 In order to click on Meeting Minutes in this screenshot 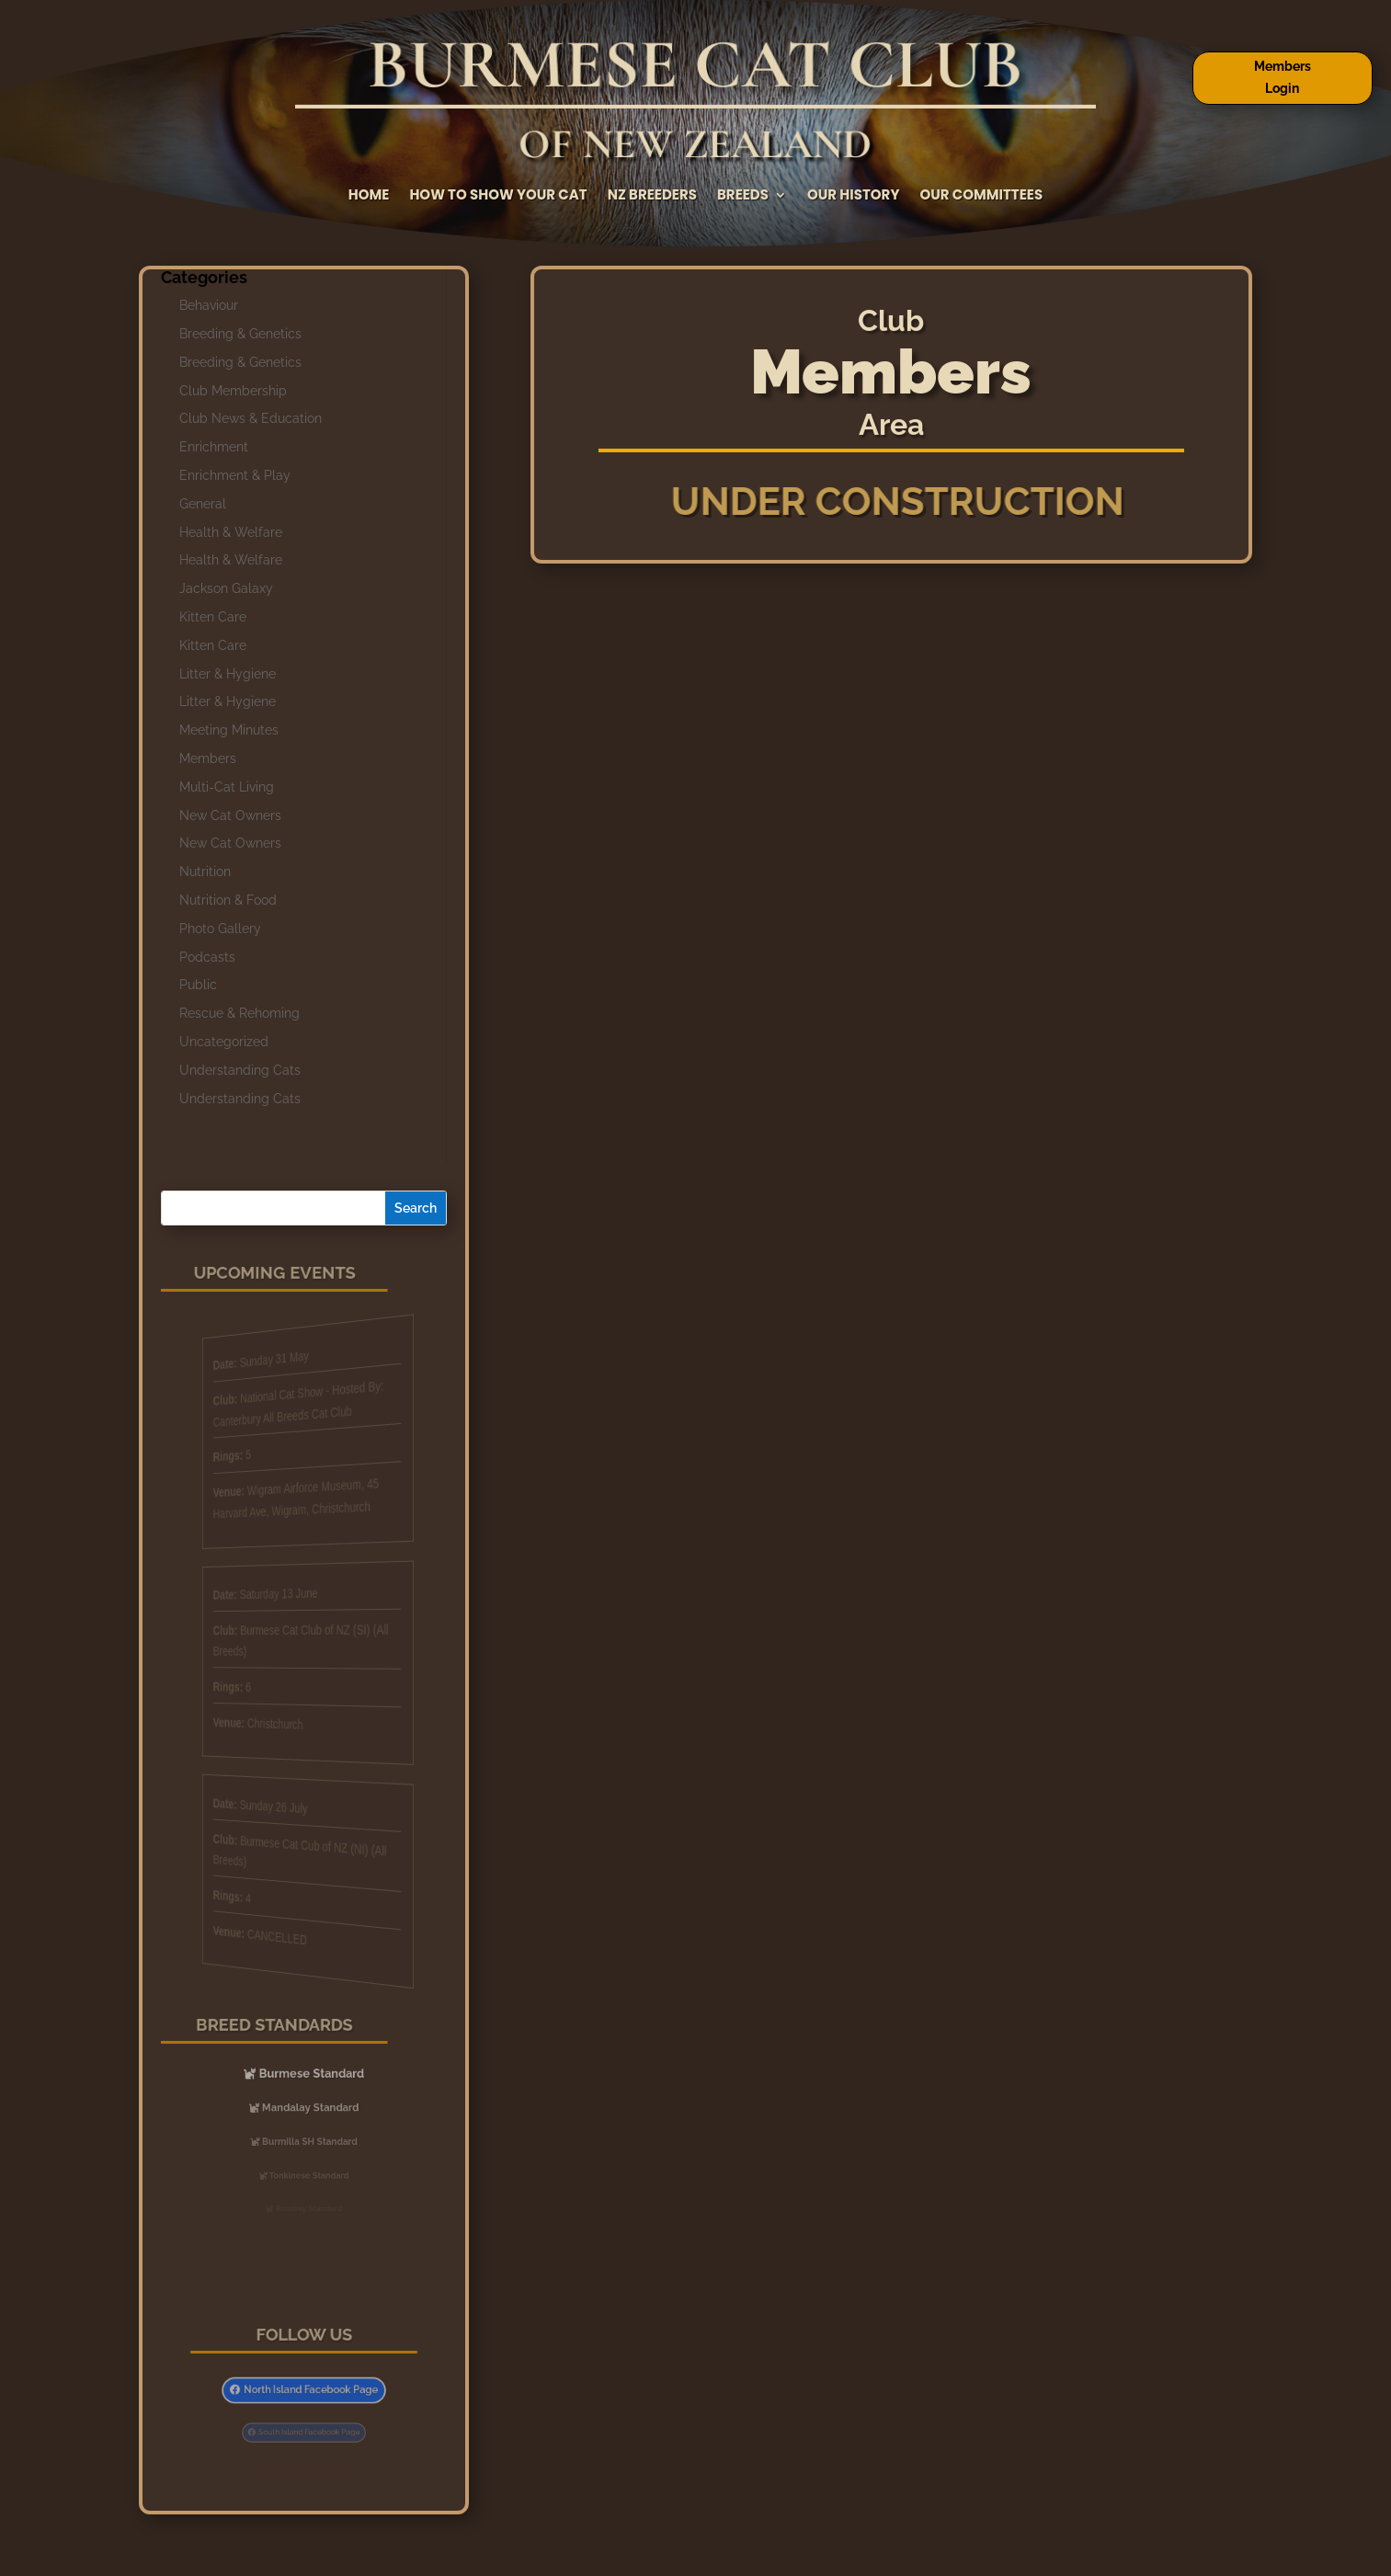, I will do `click(229, 730)`.